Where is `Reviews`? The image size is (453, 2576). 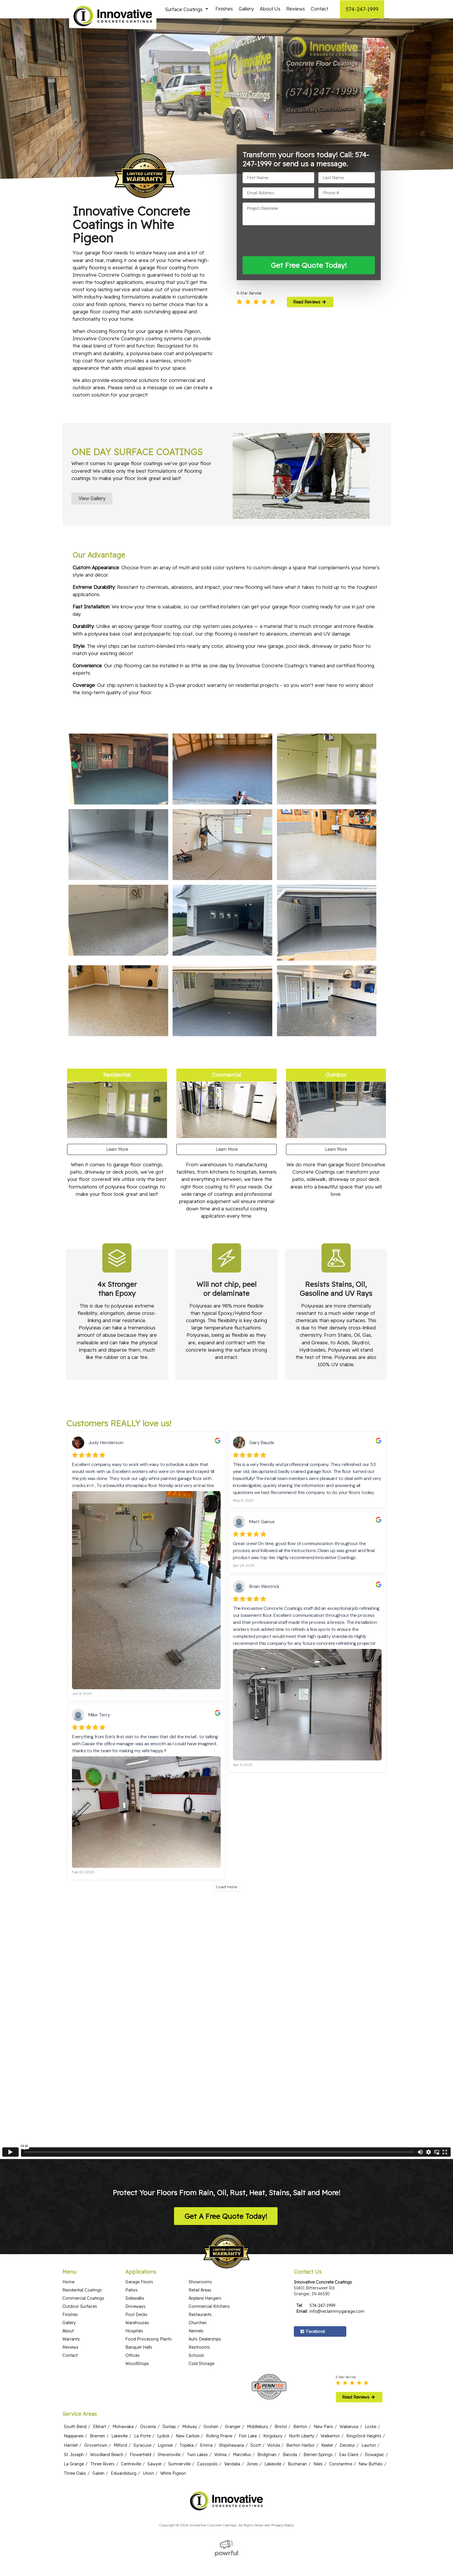
Reviews is located at coordinates (295, 9).